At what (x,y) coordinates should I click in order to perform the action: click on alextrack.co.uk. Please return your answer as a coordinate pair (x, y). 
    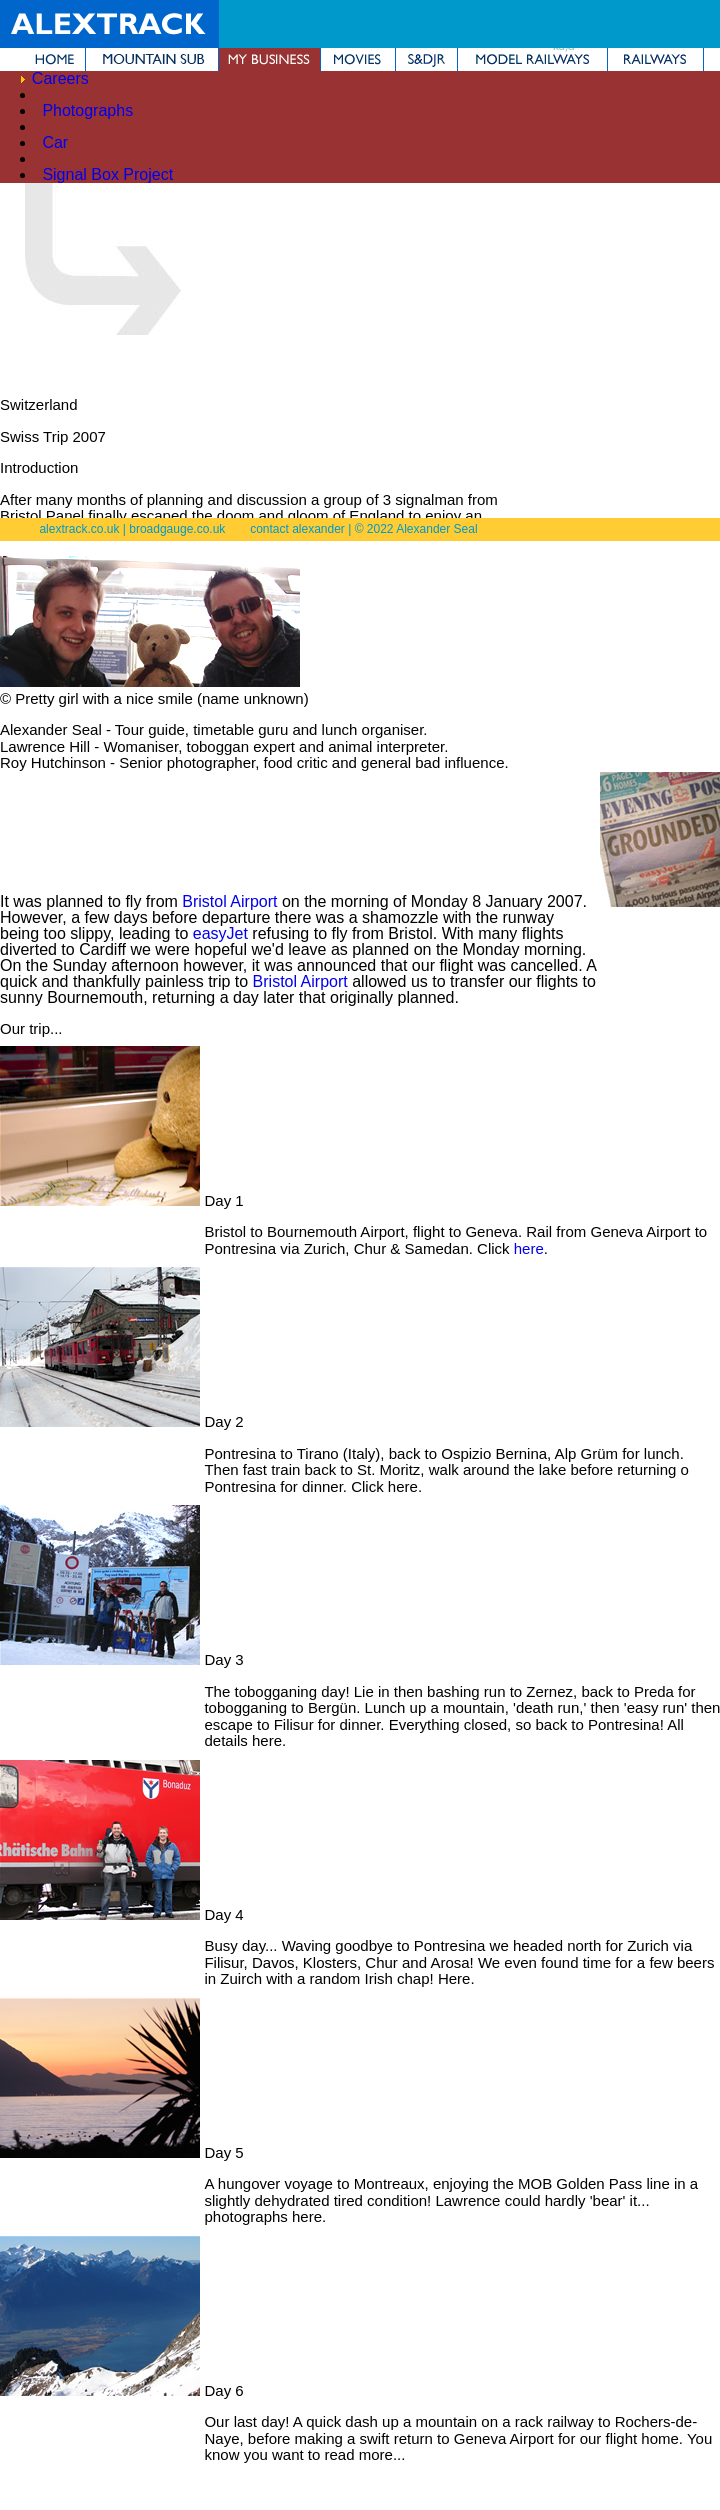
    Looking at the image, I should click on (79, 529).